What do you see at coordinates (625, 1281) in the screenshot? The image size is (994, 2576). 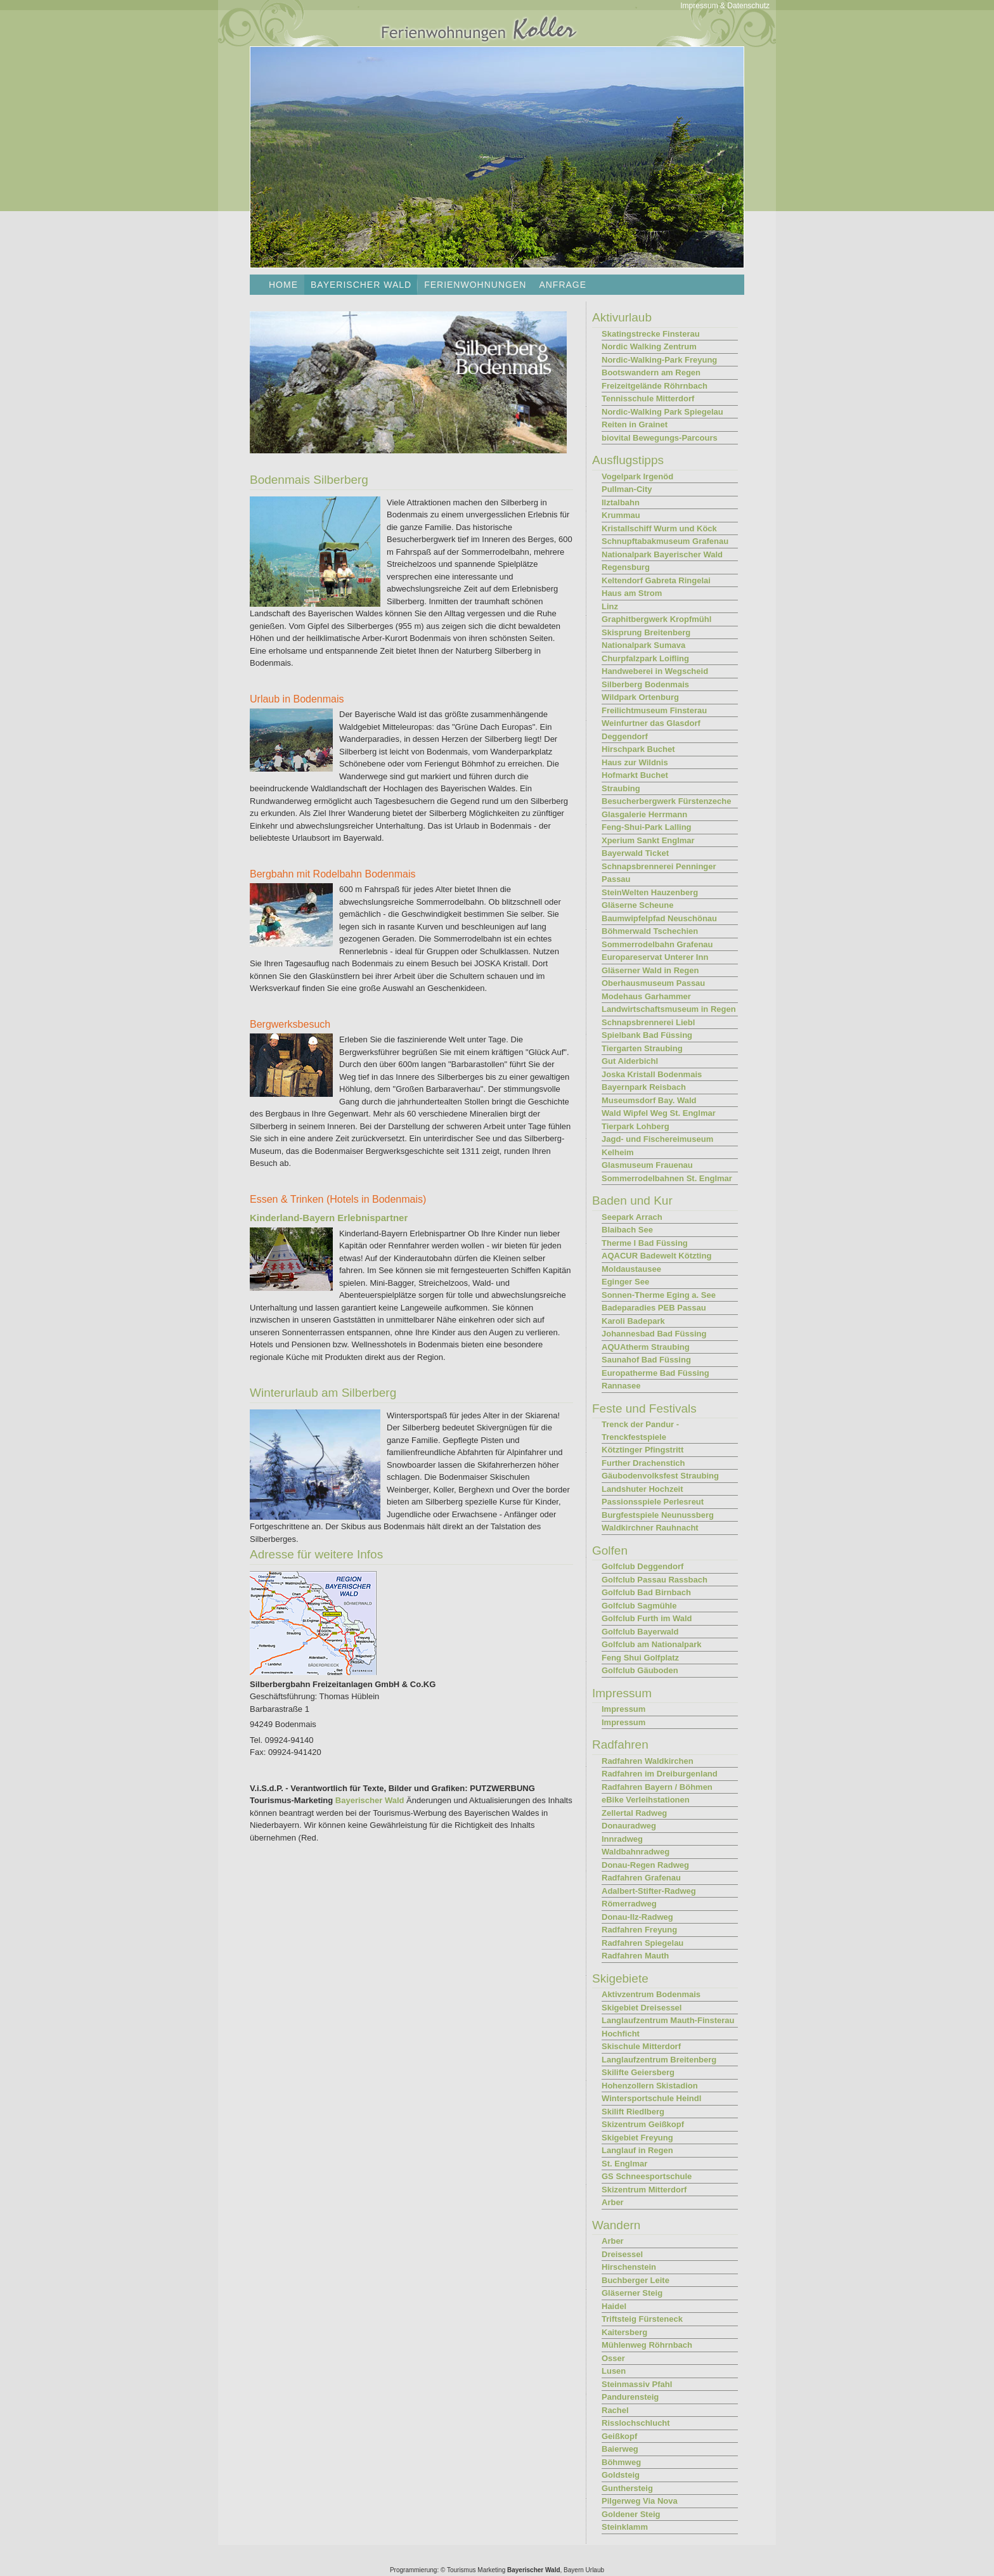 I see `Eginger See` at bounding box center [625, 1281].